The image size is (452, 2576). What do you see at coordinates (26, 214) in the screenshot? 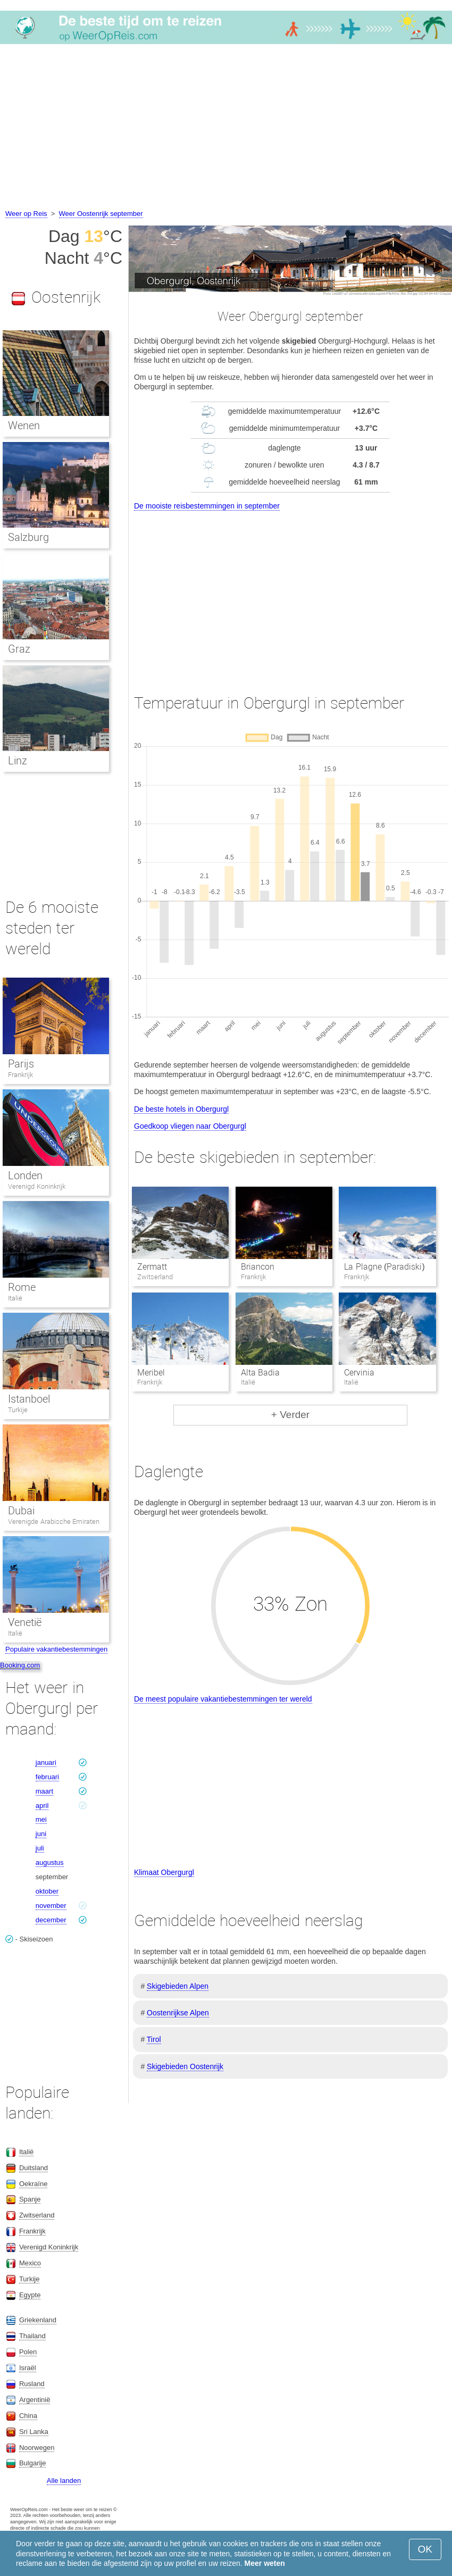
I see `Weer op Reis` at bounding box center [26, 214].